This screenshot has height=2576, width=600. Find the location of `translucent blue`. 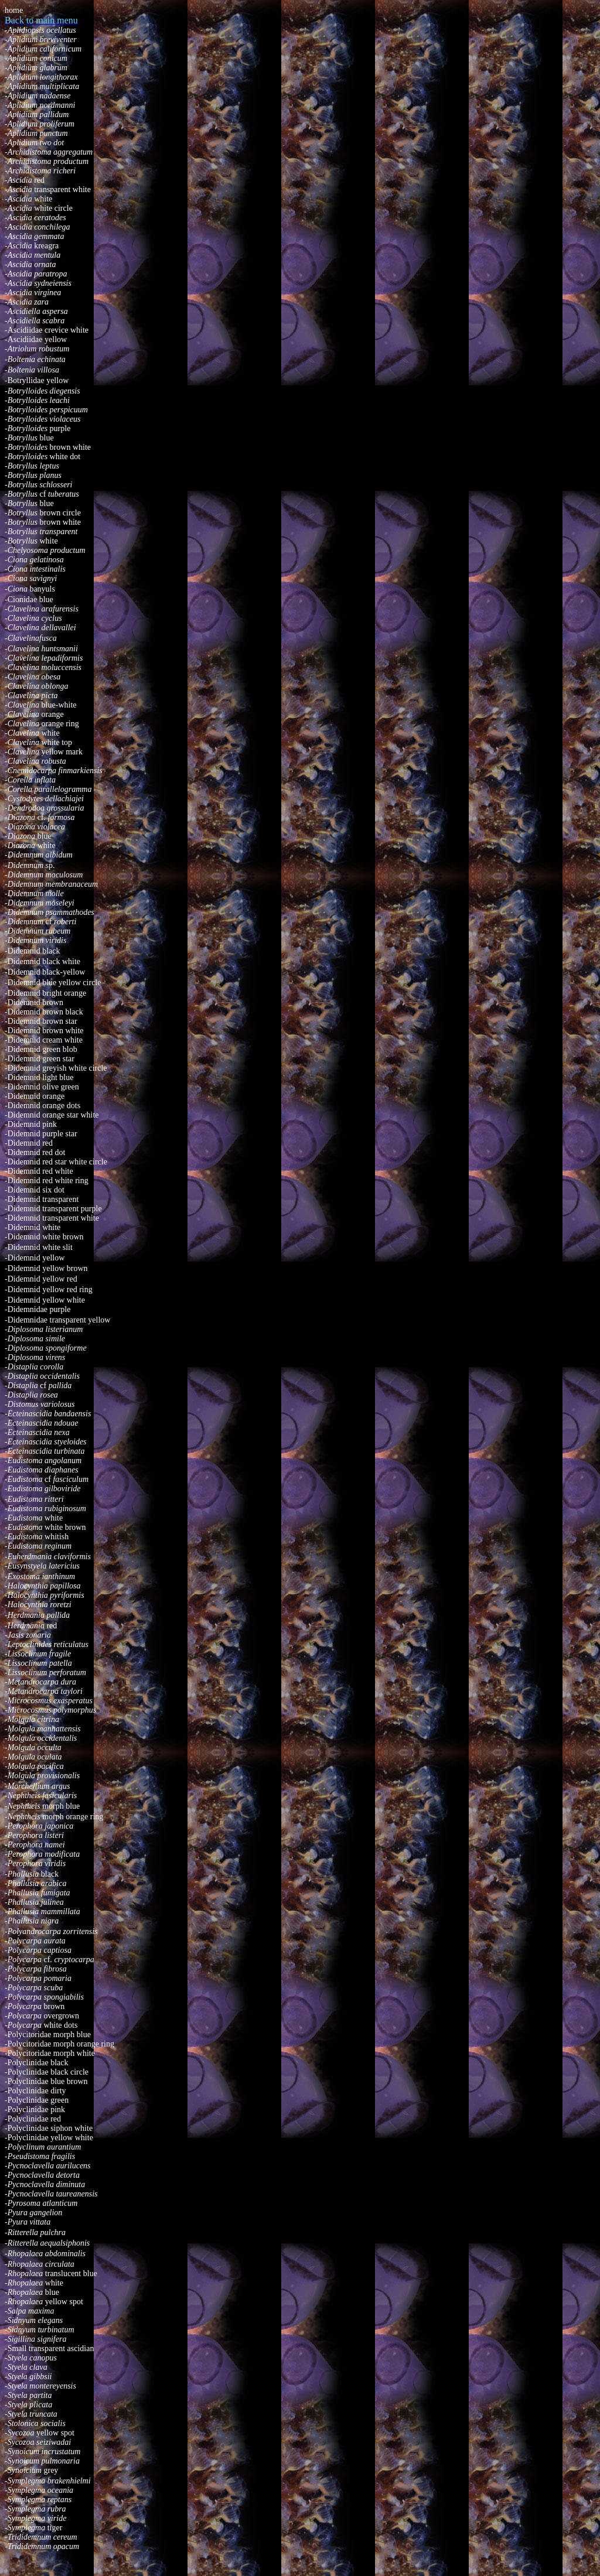

translucent blue is located at coordinates (51, 2273).